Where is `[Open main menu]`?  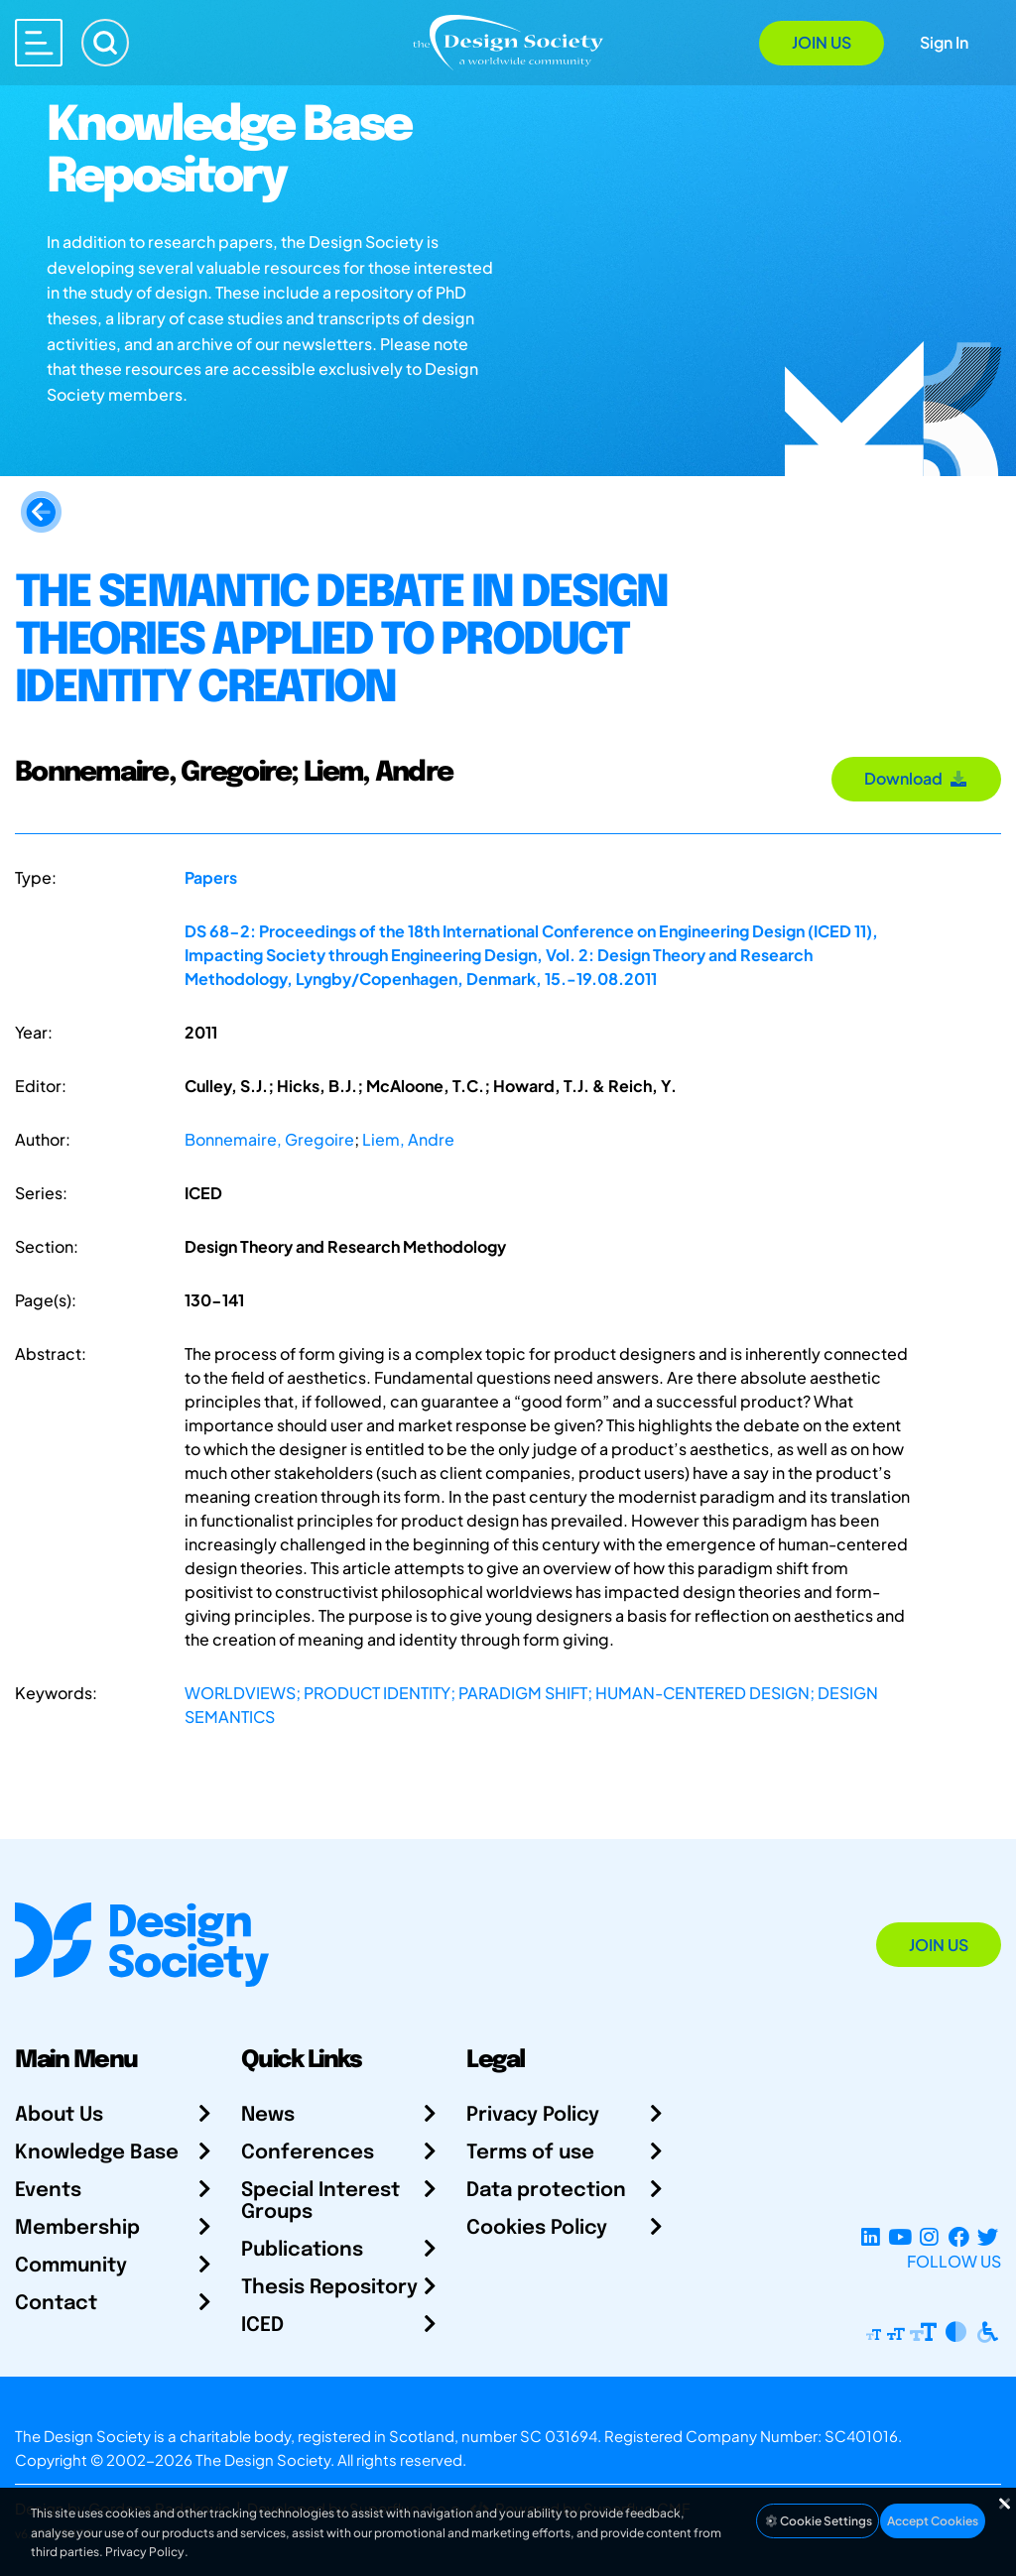 [Open main menu] is located at coordinates (39, 42).